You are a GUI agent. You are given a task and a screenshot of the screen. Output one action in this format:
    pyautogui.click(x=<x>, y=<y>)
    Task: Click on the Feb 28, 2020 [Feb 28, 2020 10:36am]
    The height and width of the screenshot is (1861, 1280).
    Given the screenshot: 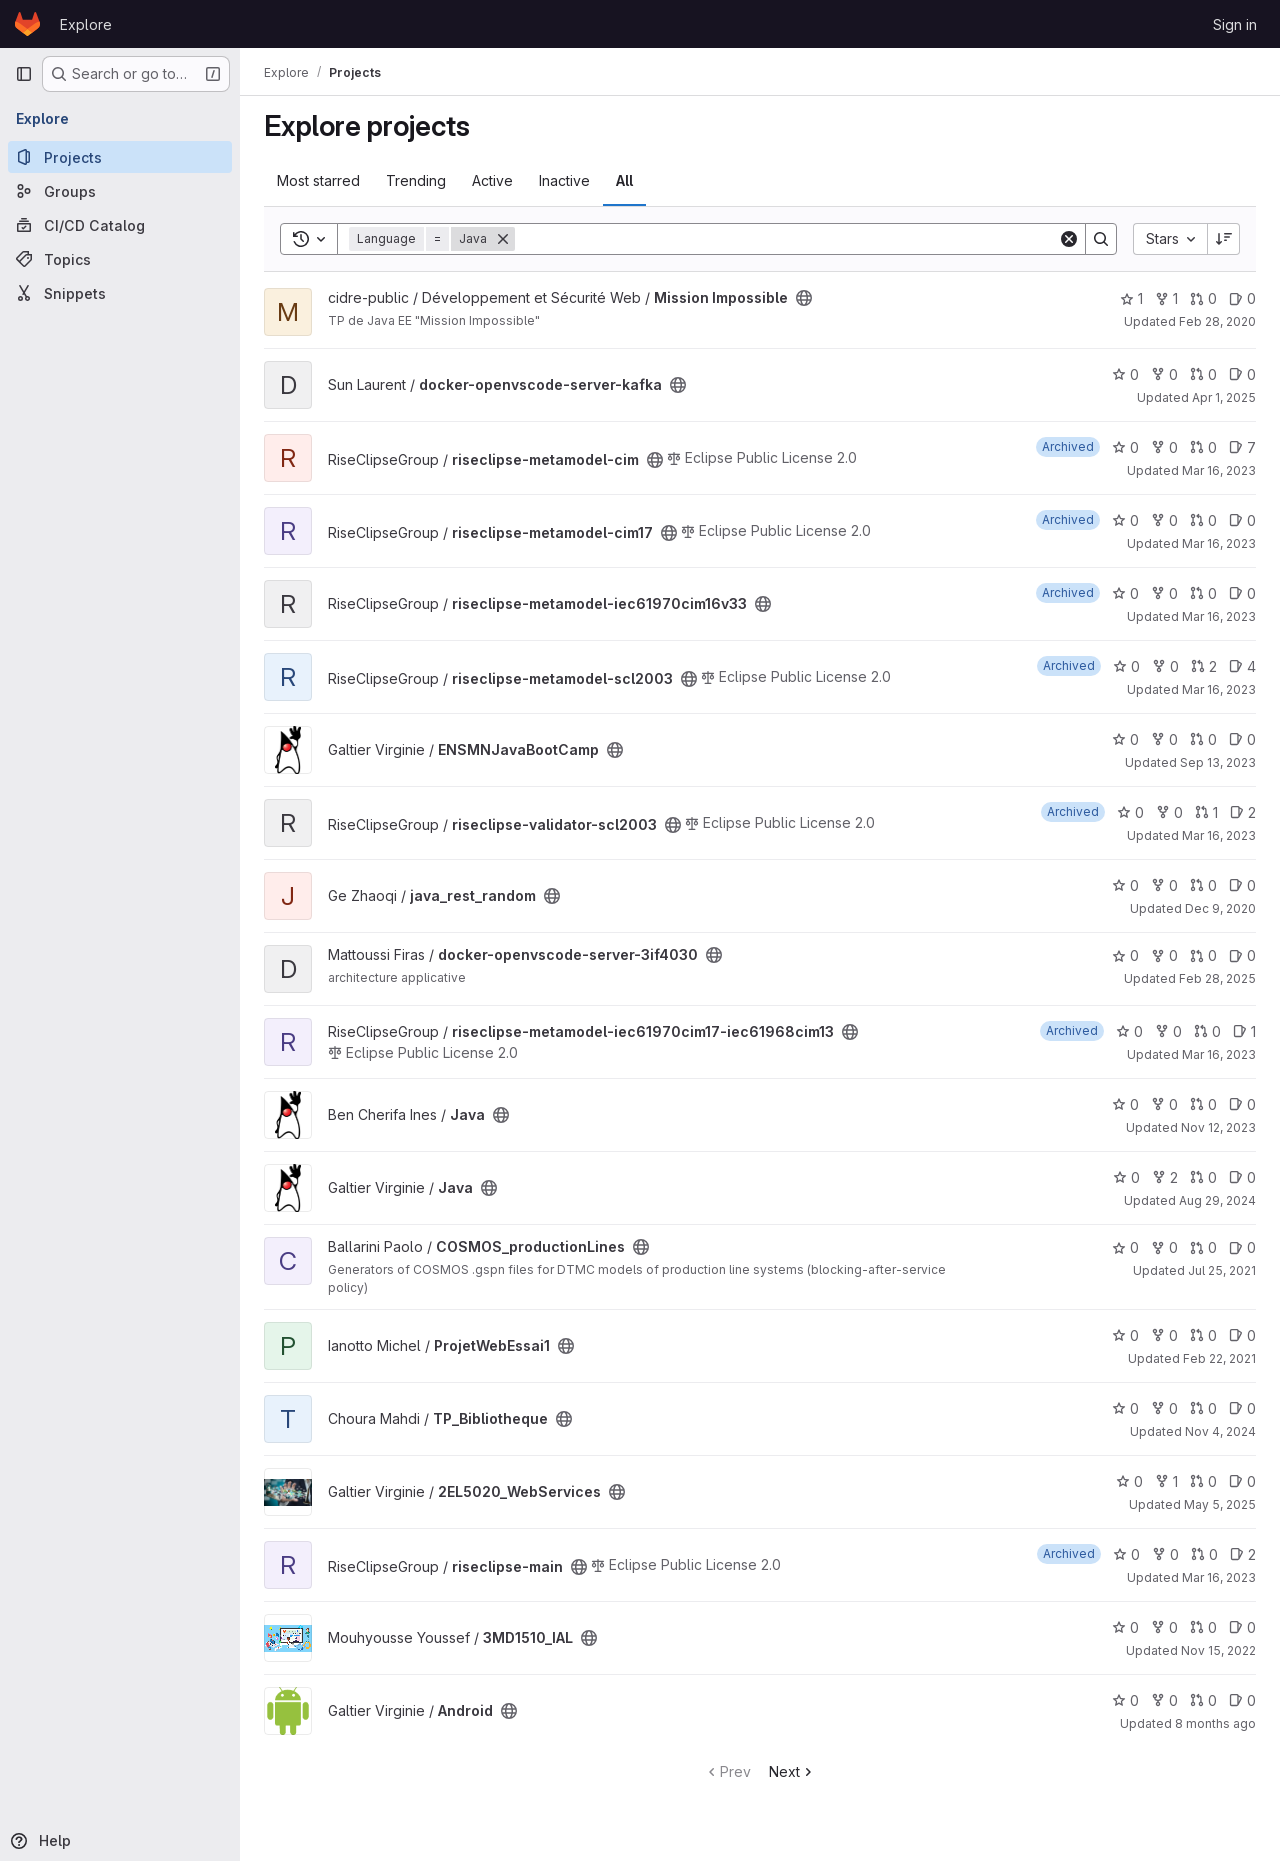 What is the action you would take?
    pyautogui.click(x=1217, y=321)
    